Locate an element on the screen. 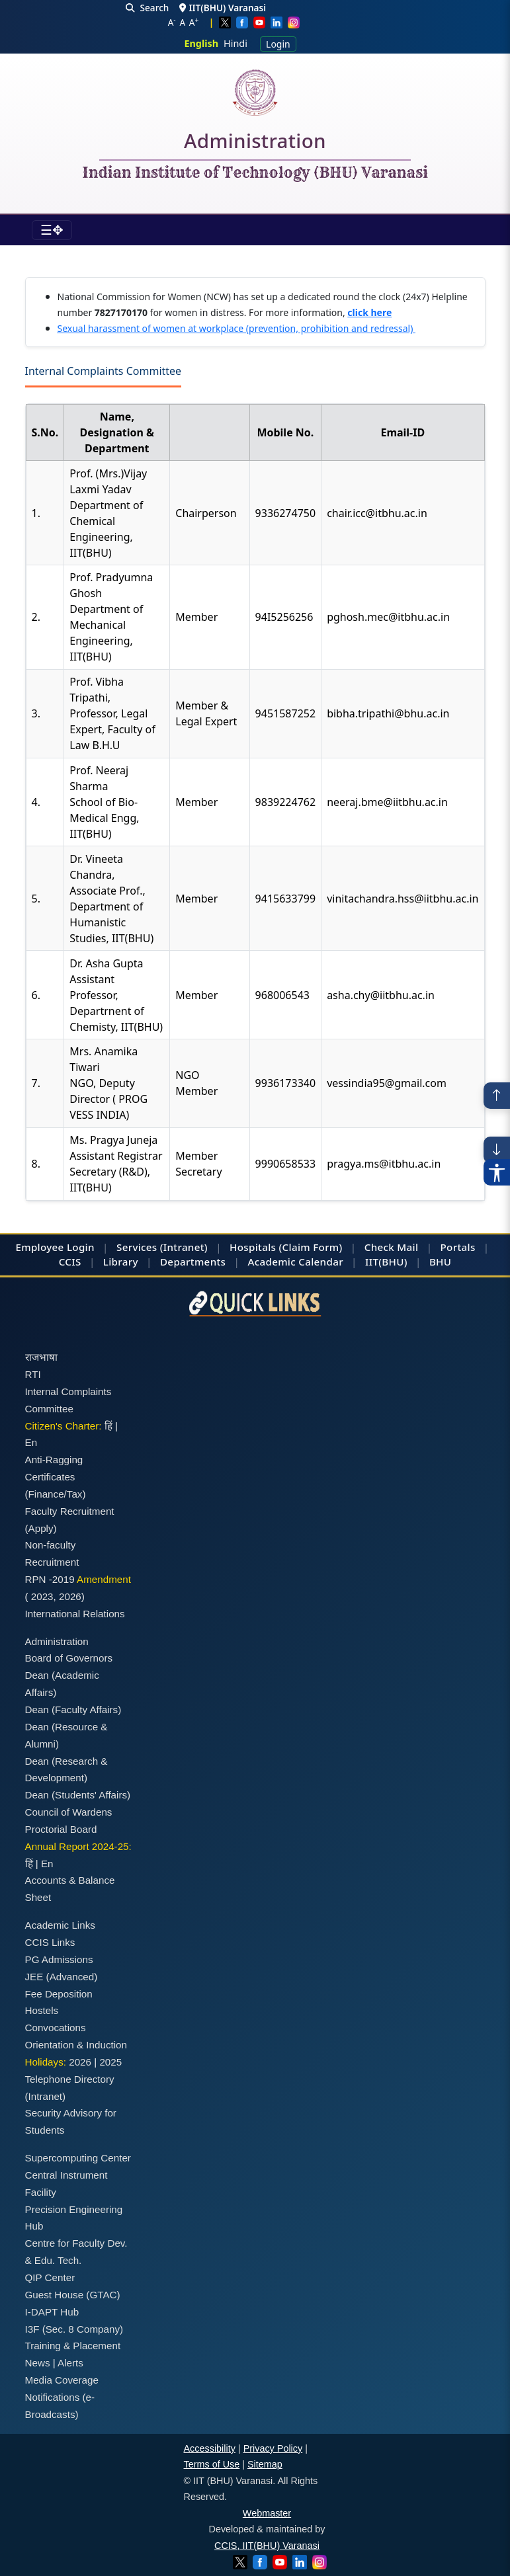  CCIS is located at coordinates (70, 1261).